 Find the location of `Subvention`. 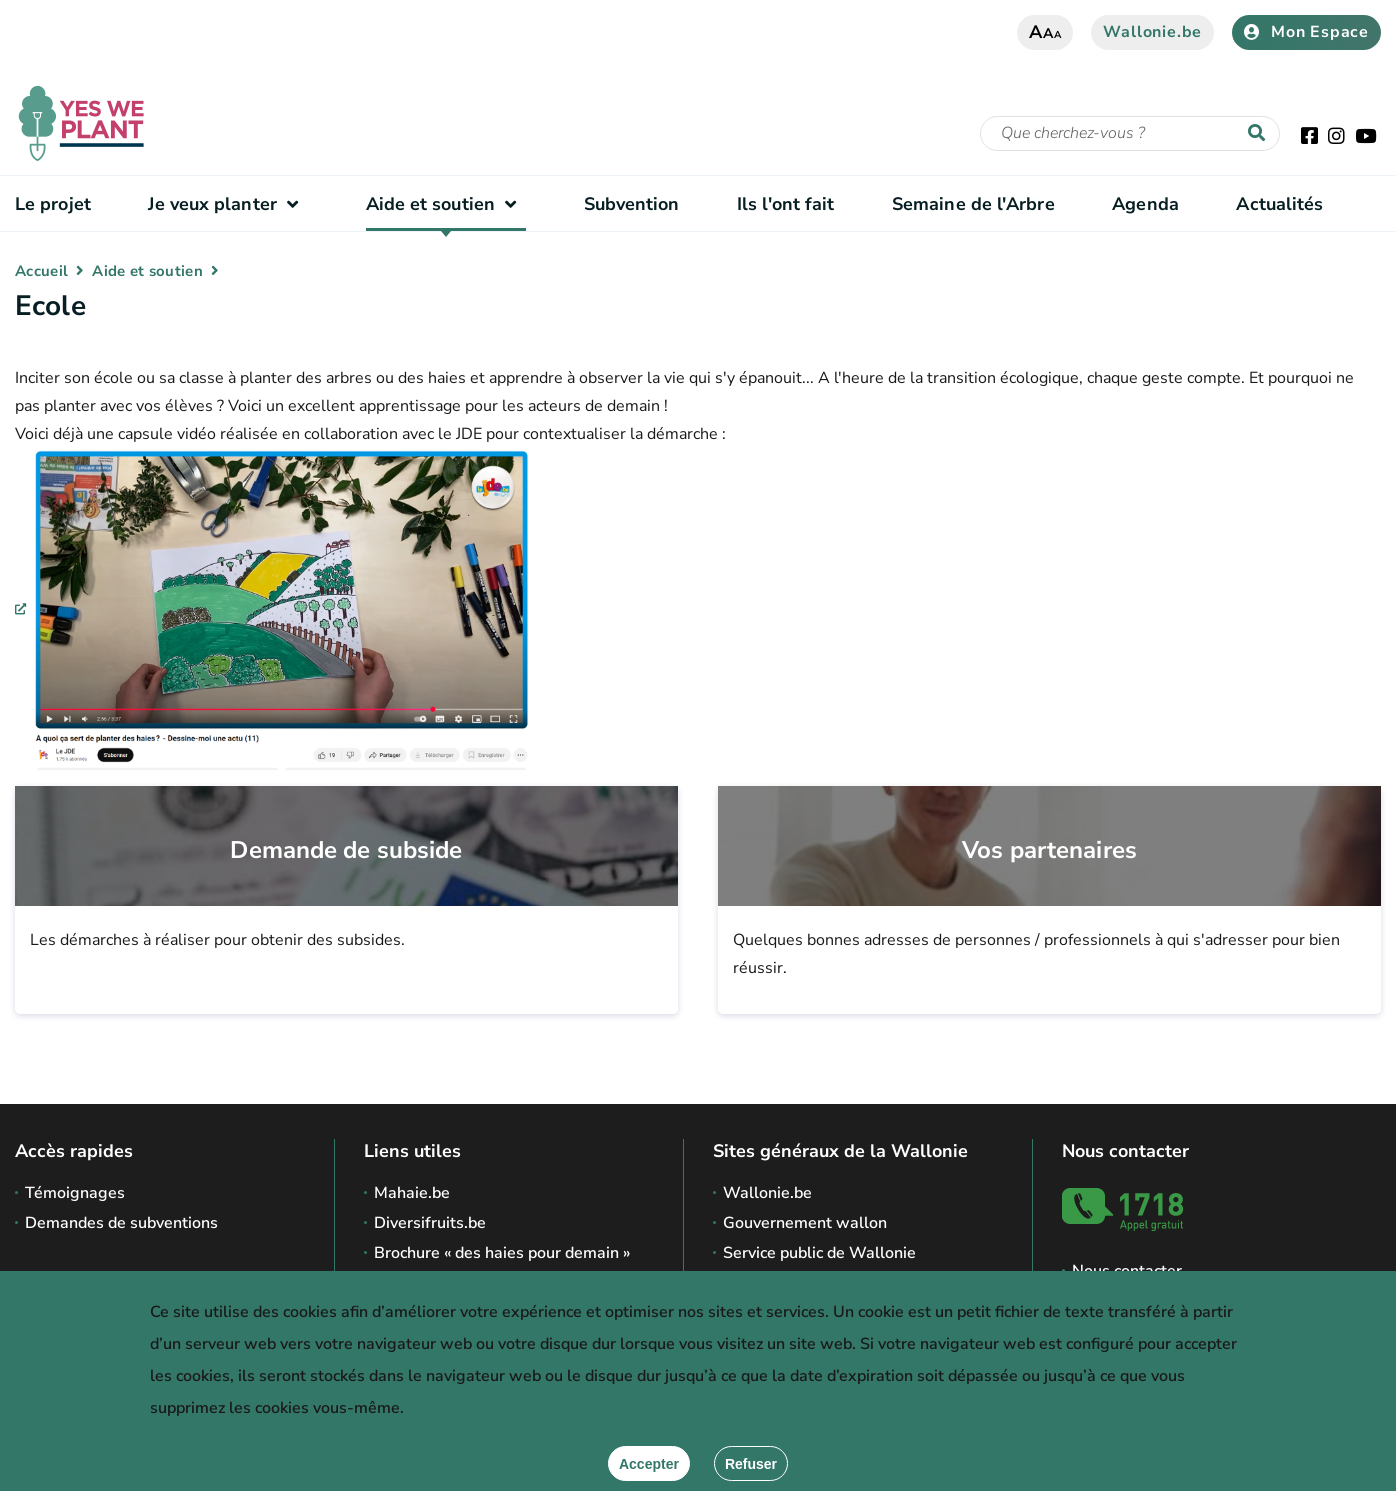

Subvention is located at coordinates (632, 204).